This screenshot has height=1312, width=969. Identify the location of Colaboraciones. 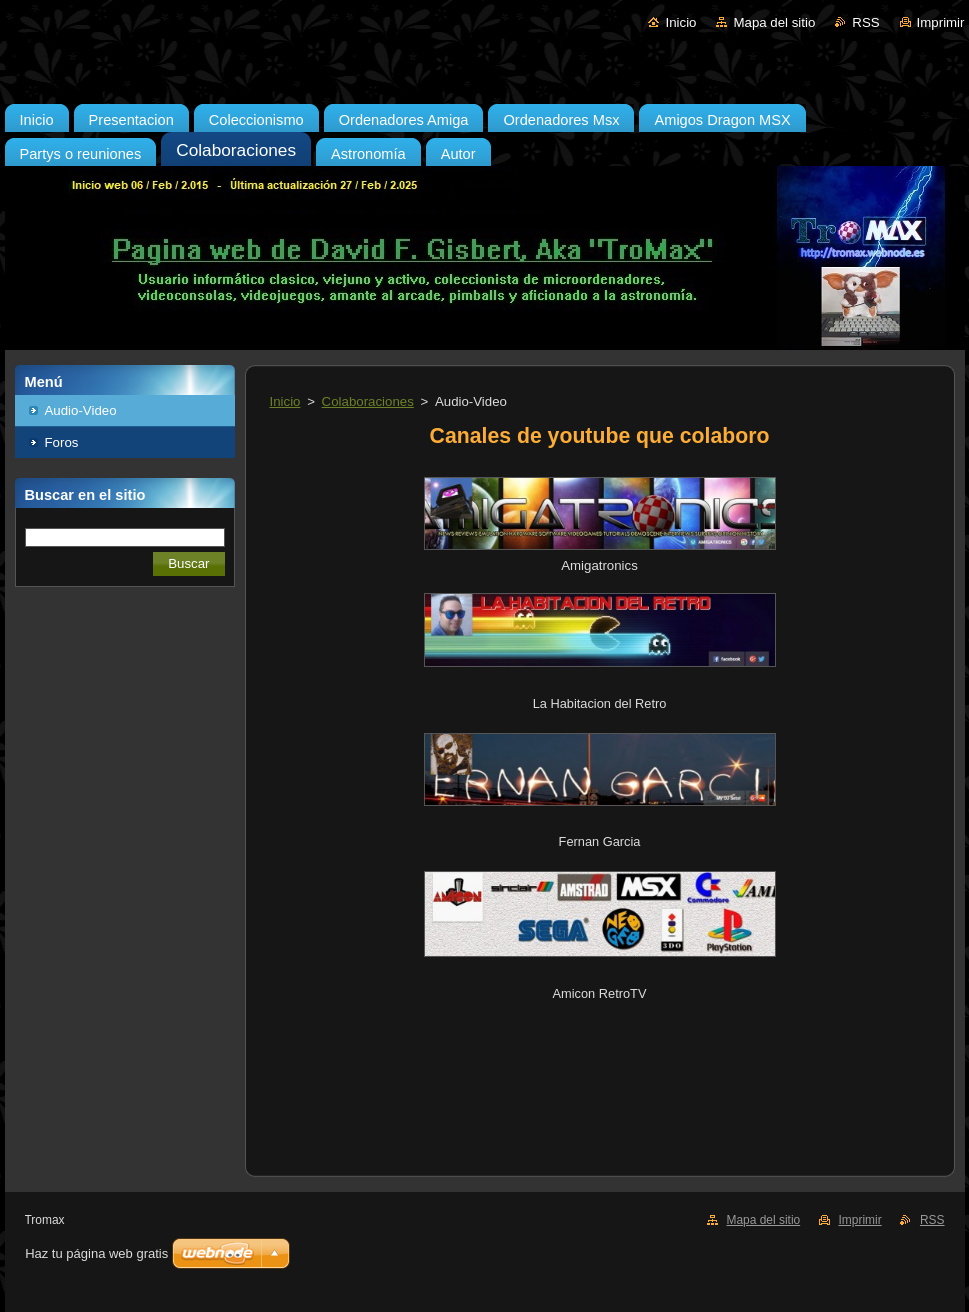
(368, 401).